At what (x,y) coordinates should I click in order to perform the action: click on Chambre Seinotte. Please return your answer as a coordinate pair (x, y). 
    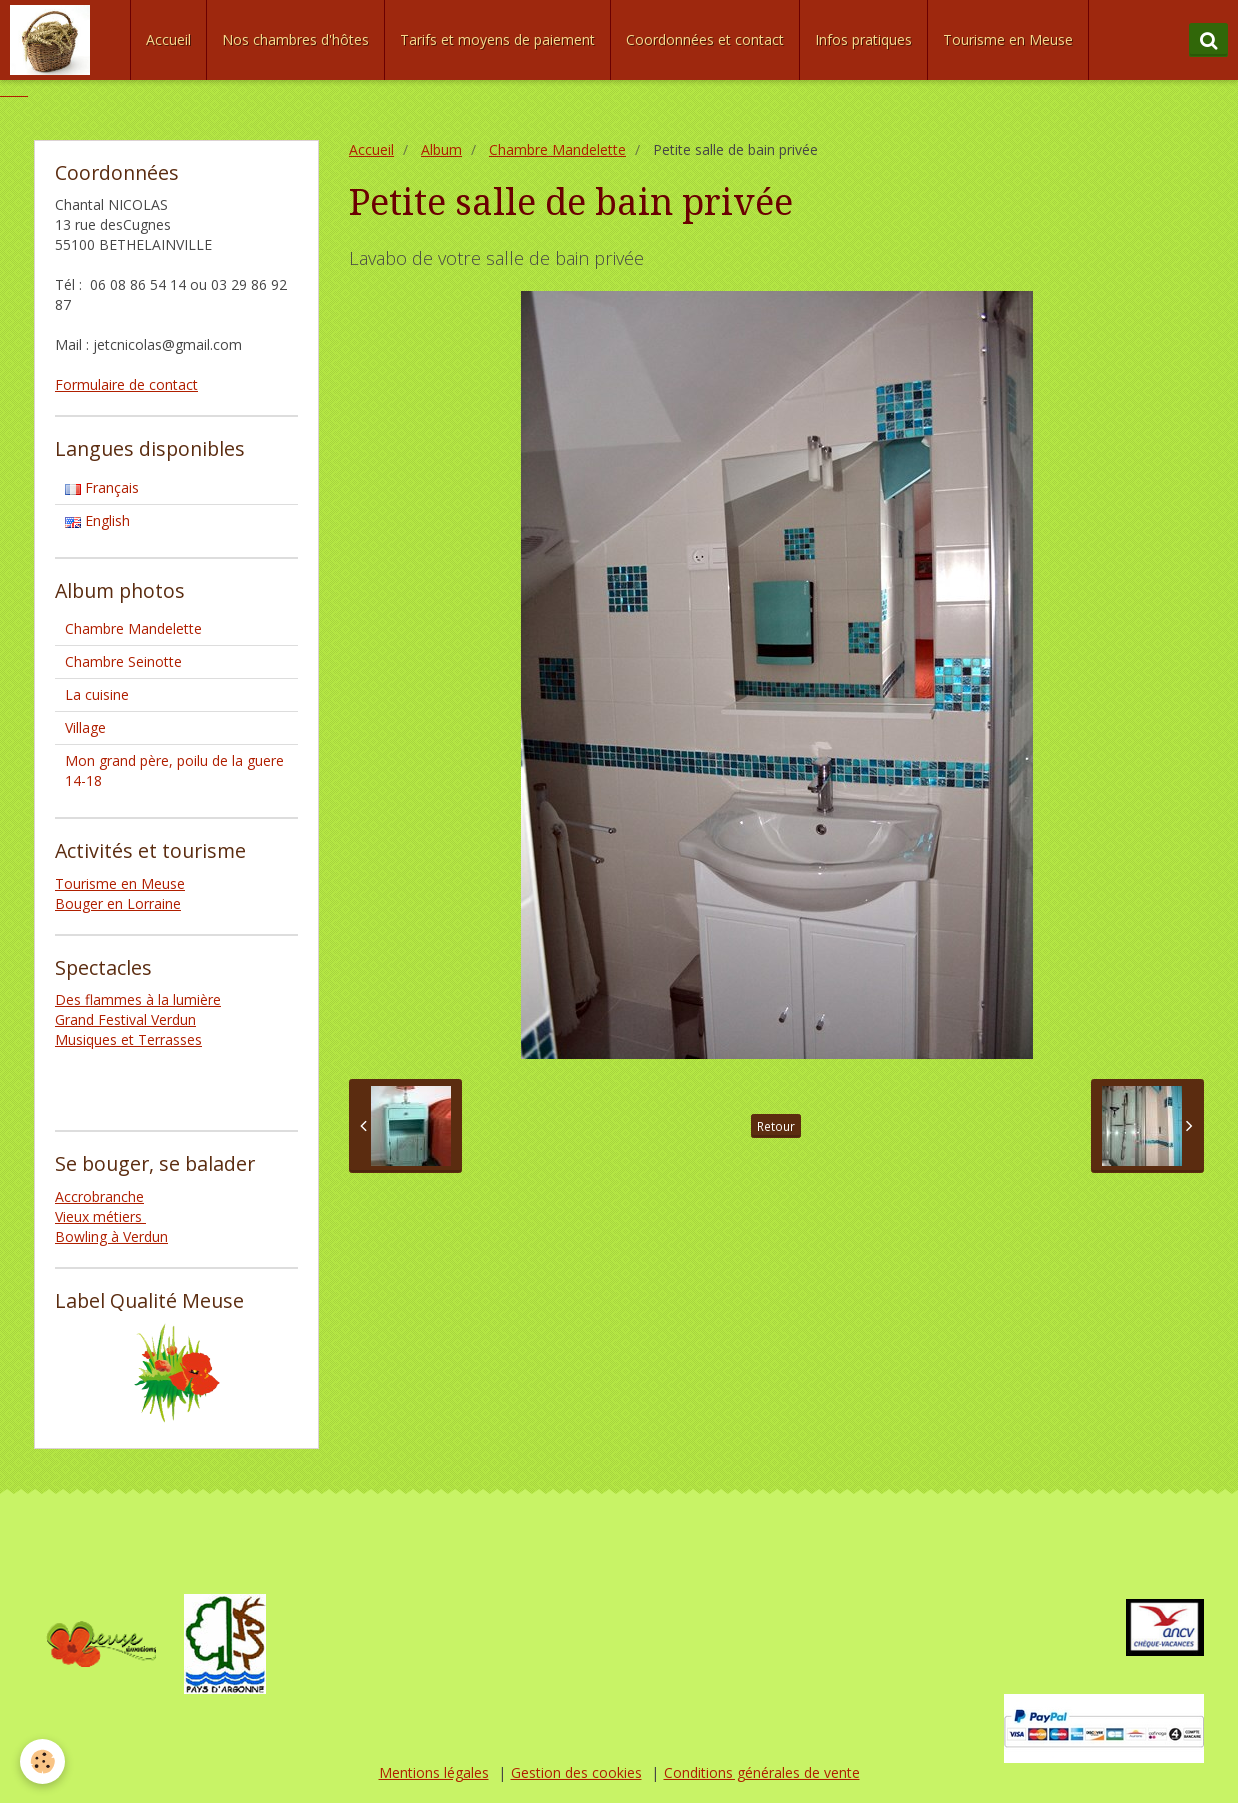
    Looking at the image, I should click on (123, 661).